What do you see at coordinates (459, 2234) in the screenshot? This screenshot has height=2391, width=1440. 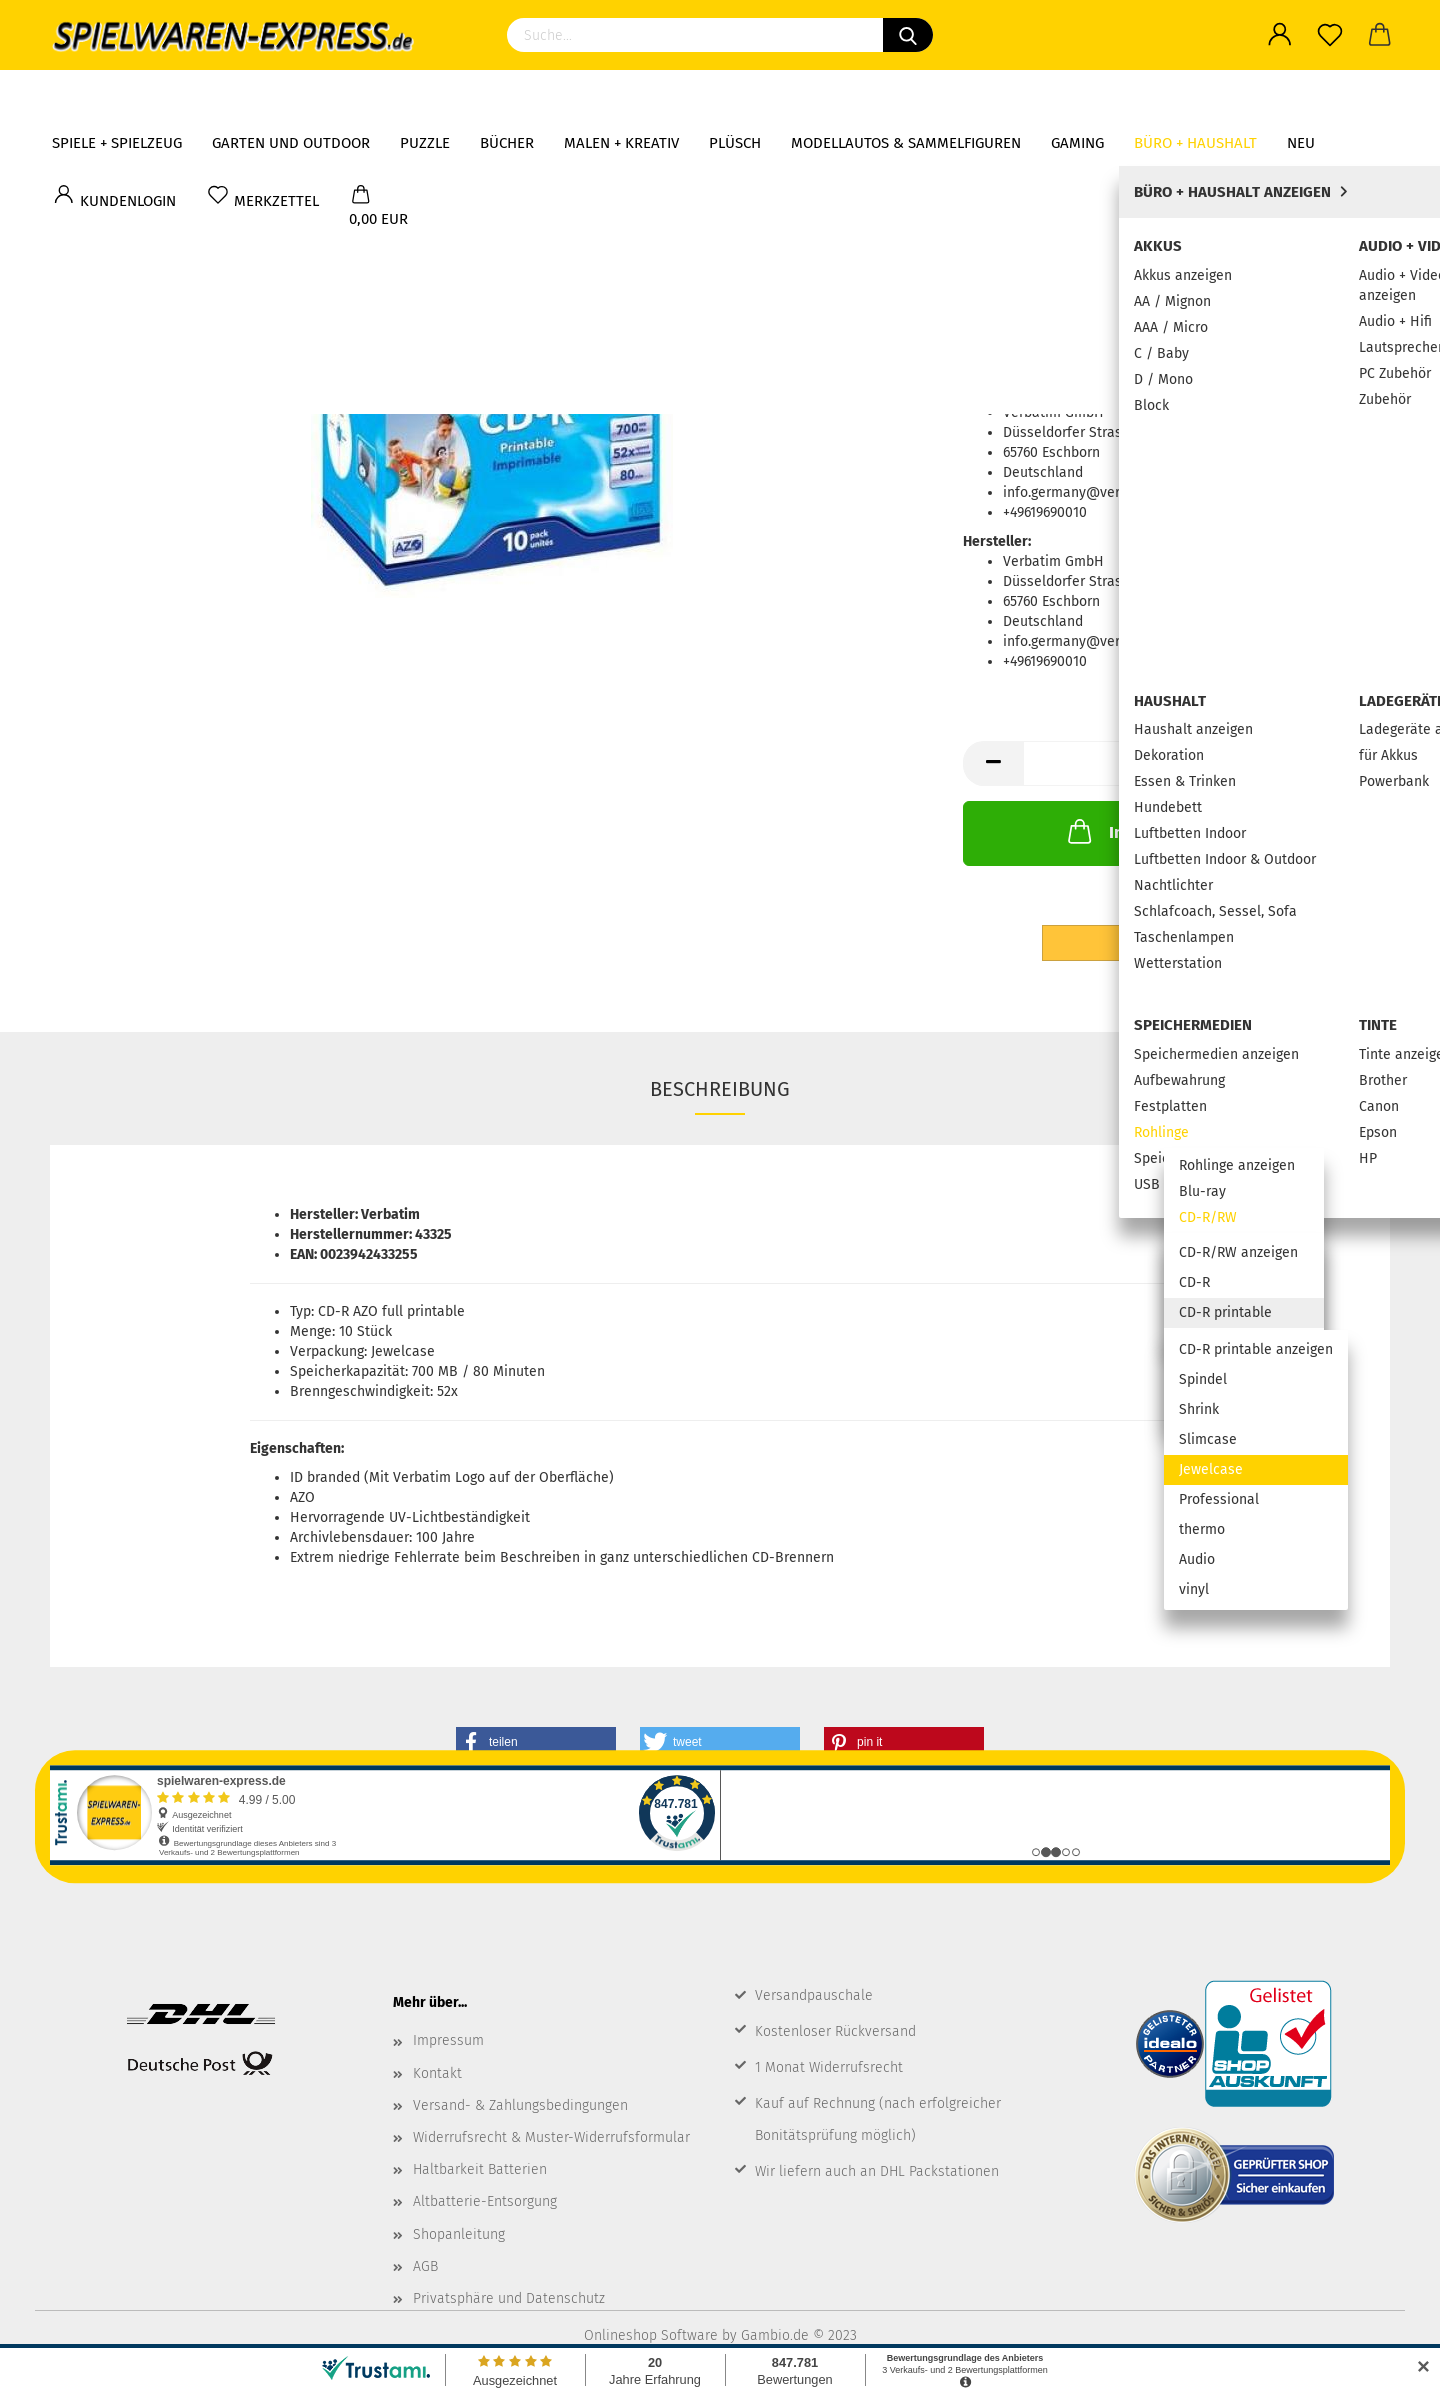 I see `Shopanleitung` at bounding box center [459, 2234].